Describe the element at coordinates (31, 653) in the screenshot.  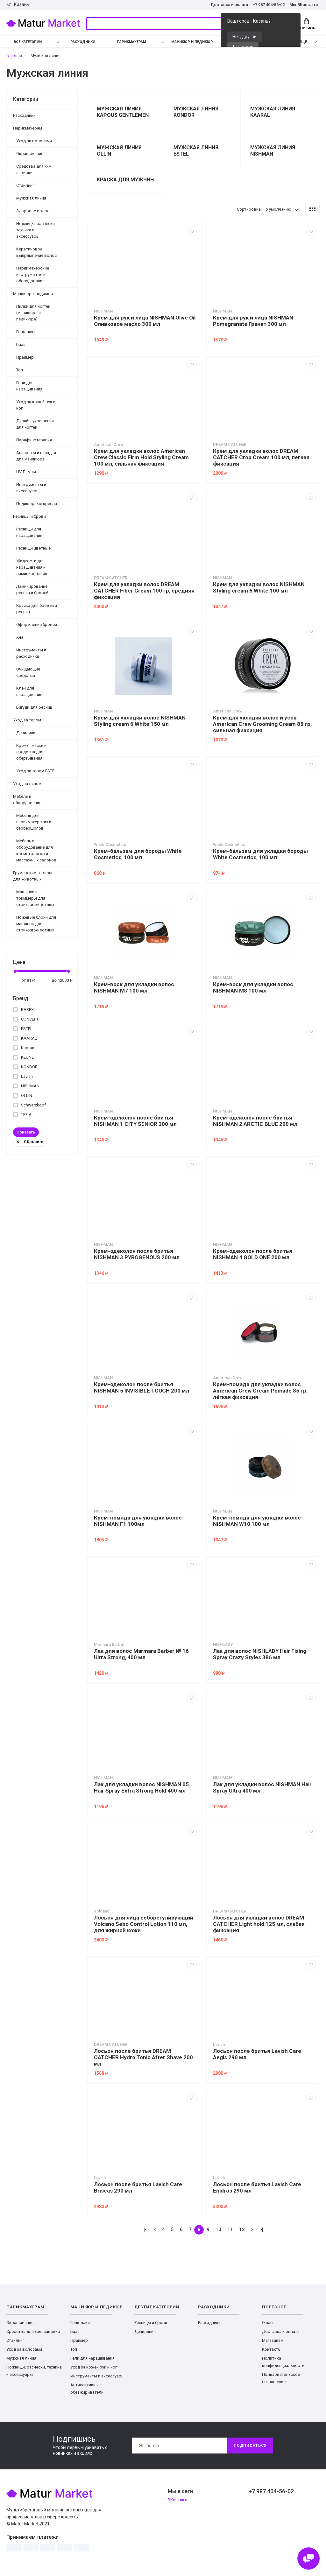
I see `Инструменты и расходники` at that location.